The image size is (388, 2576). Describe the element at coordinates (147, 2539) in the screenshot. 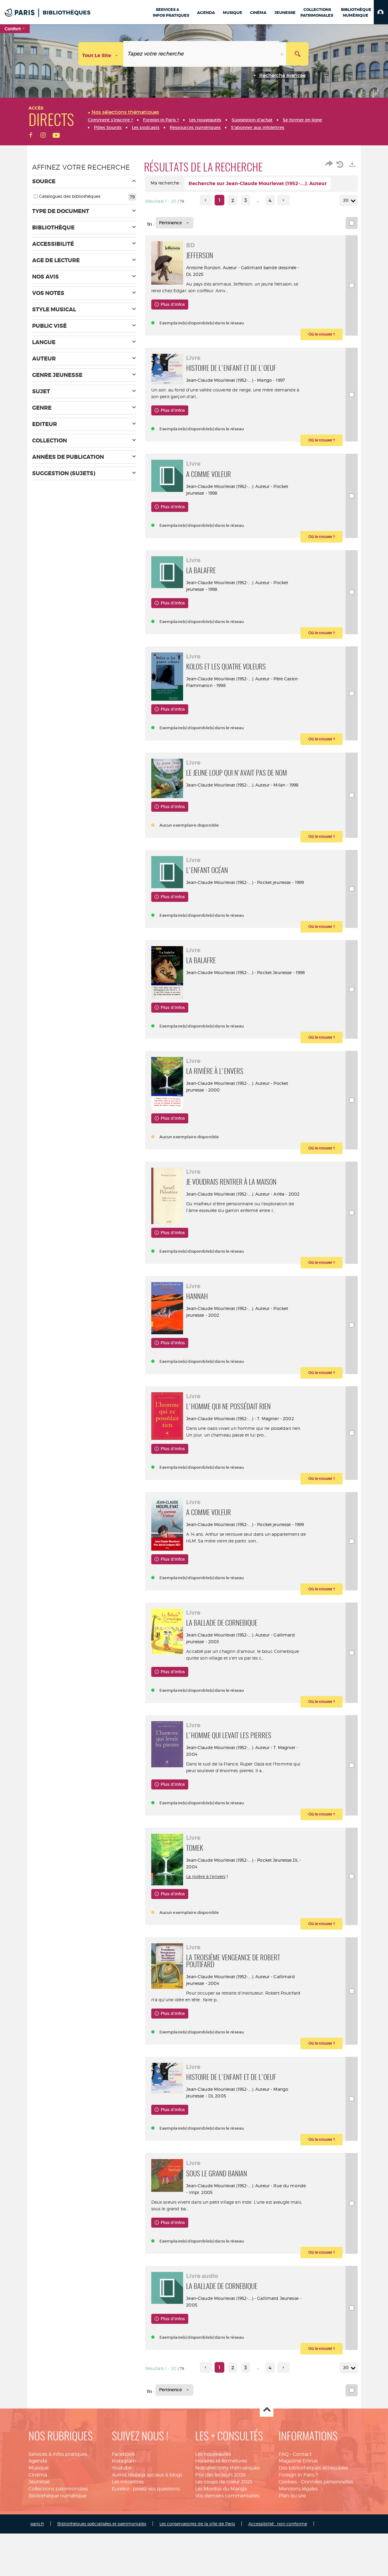

I see `Autres réseaux sociaux & blogs` at that location.